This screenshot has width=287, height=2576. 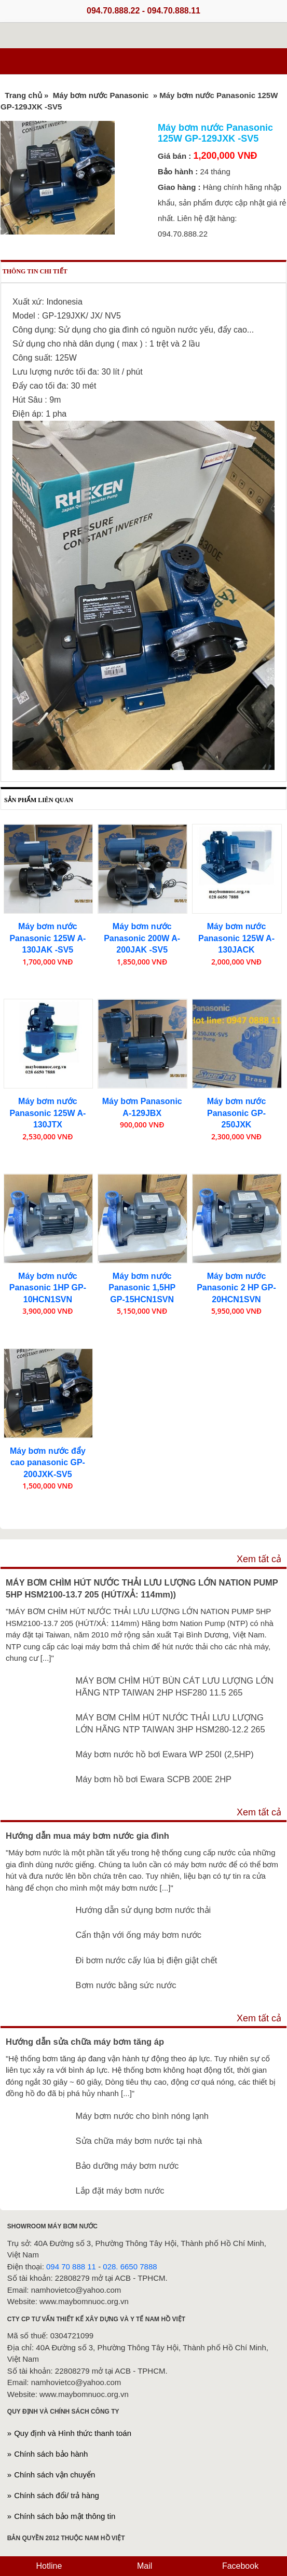 I want to click on Máy bơm nước Panasonic GP-250JXK, so click(x=236, y=1113).